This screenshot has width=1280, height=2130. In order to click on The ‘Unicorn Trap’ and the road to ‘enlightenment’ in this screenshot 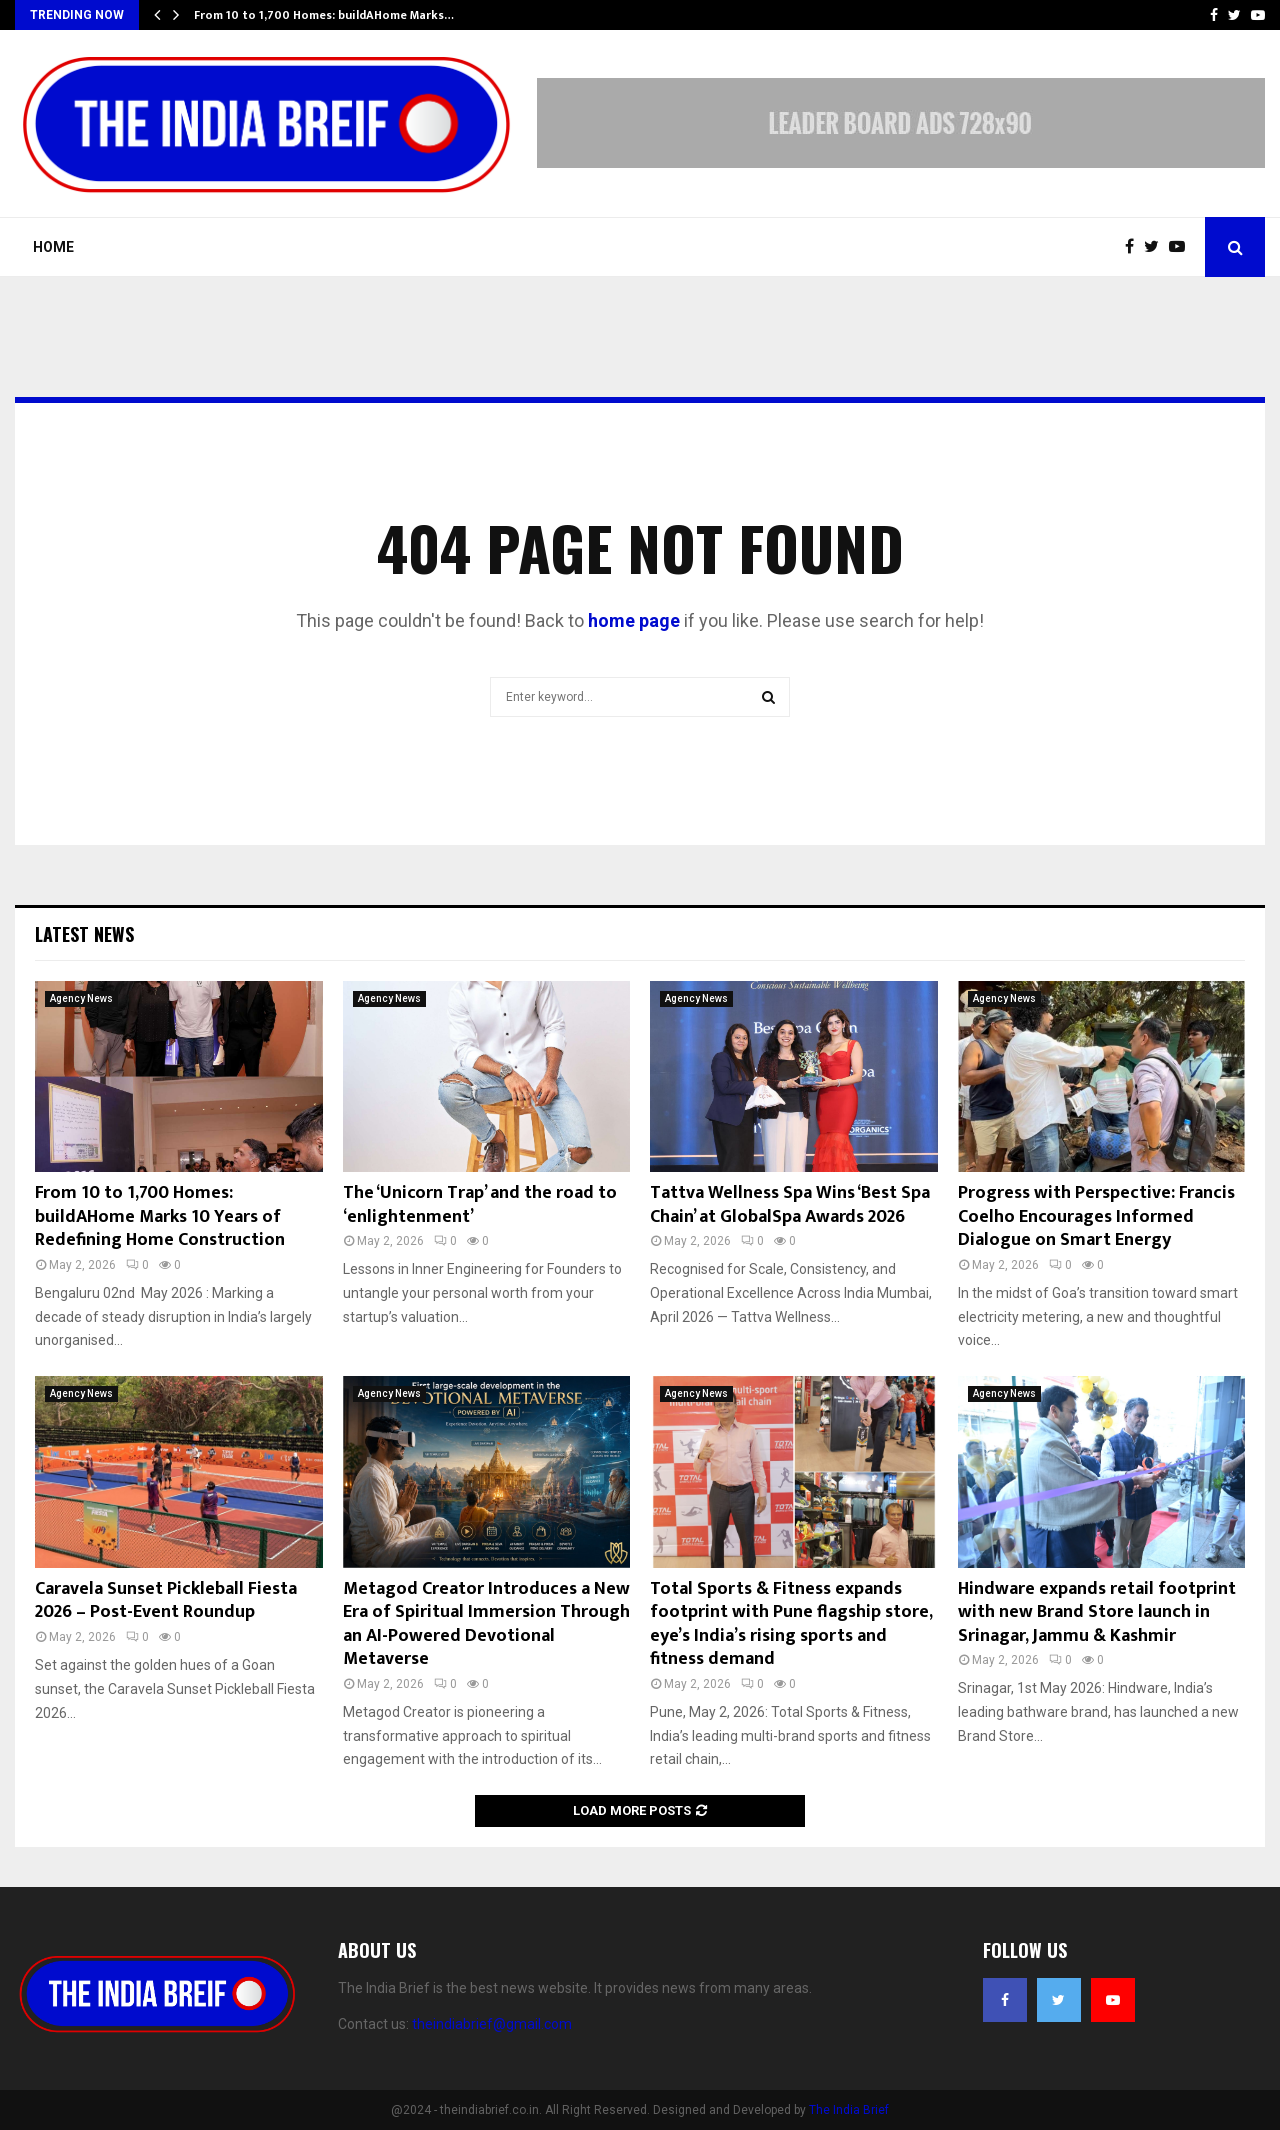, I will do `click(480, 1204)`.